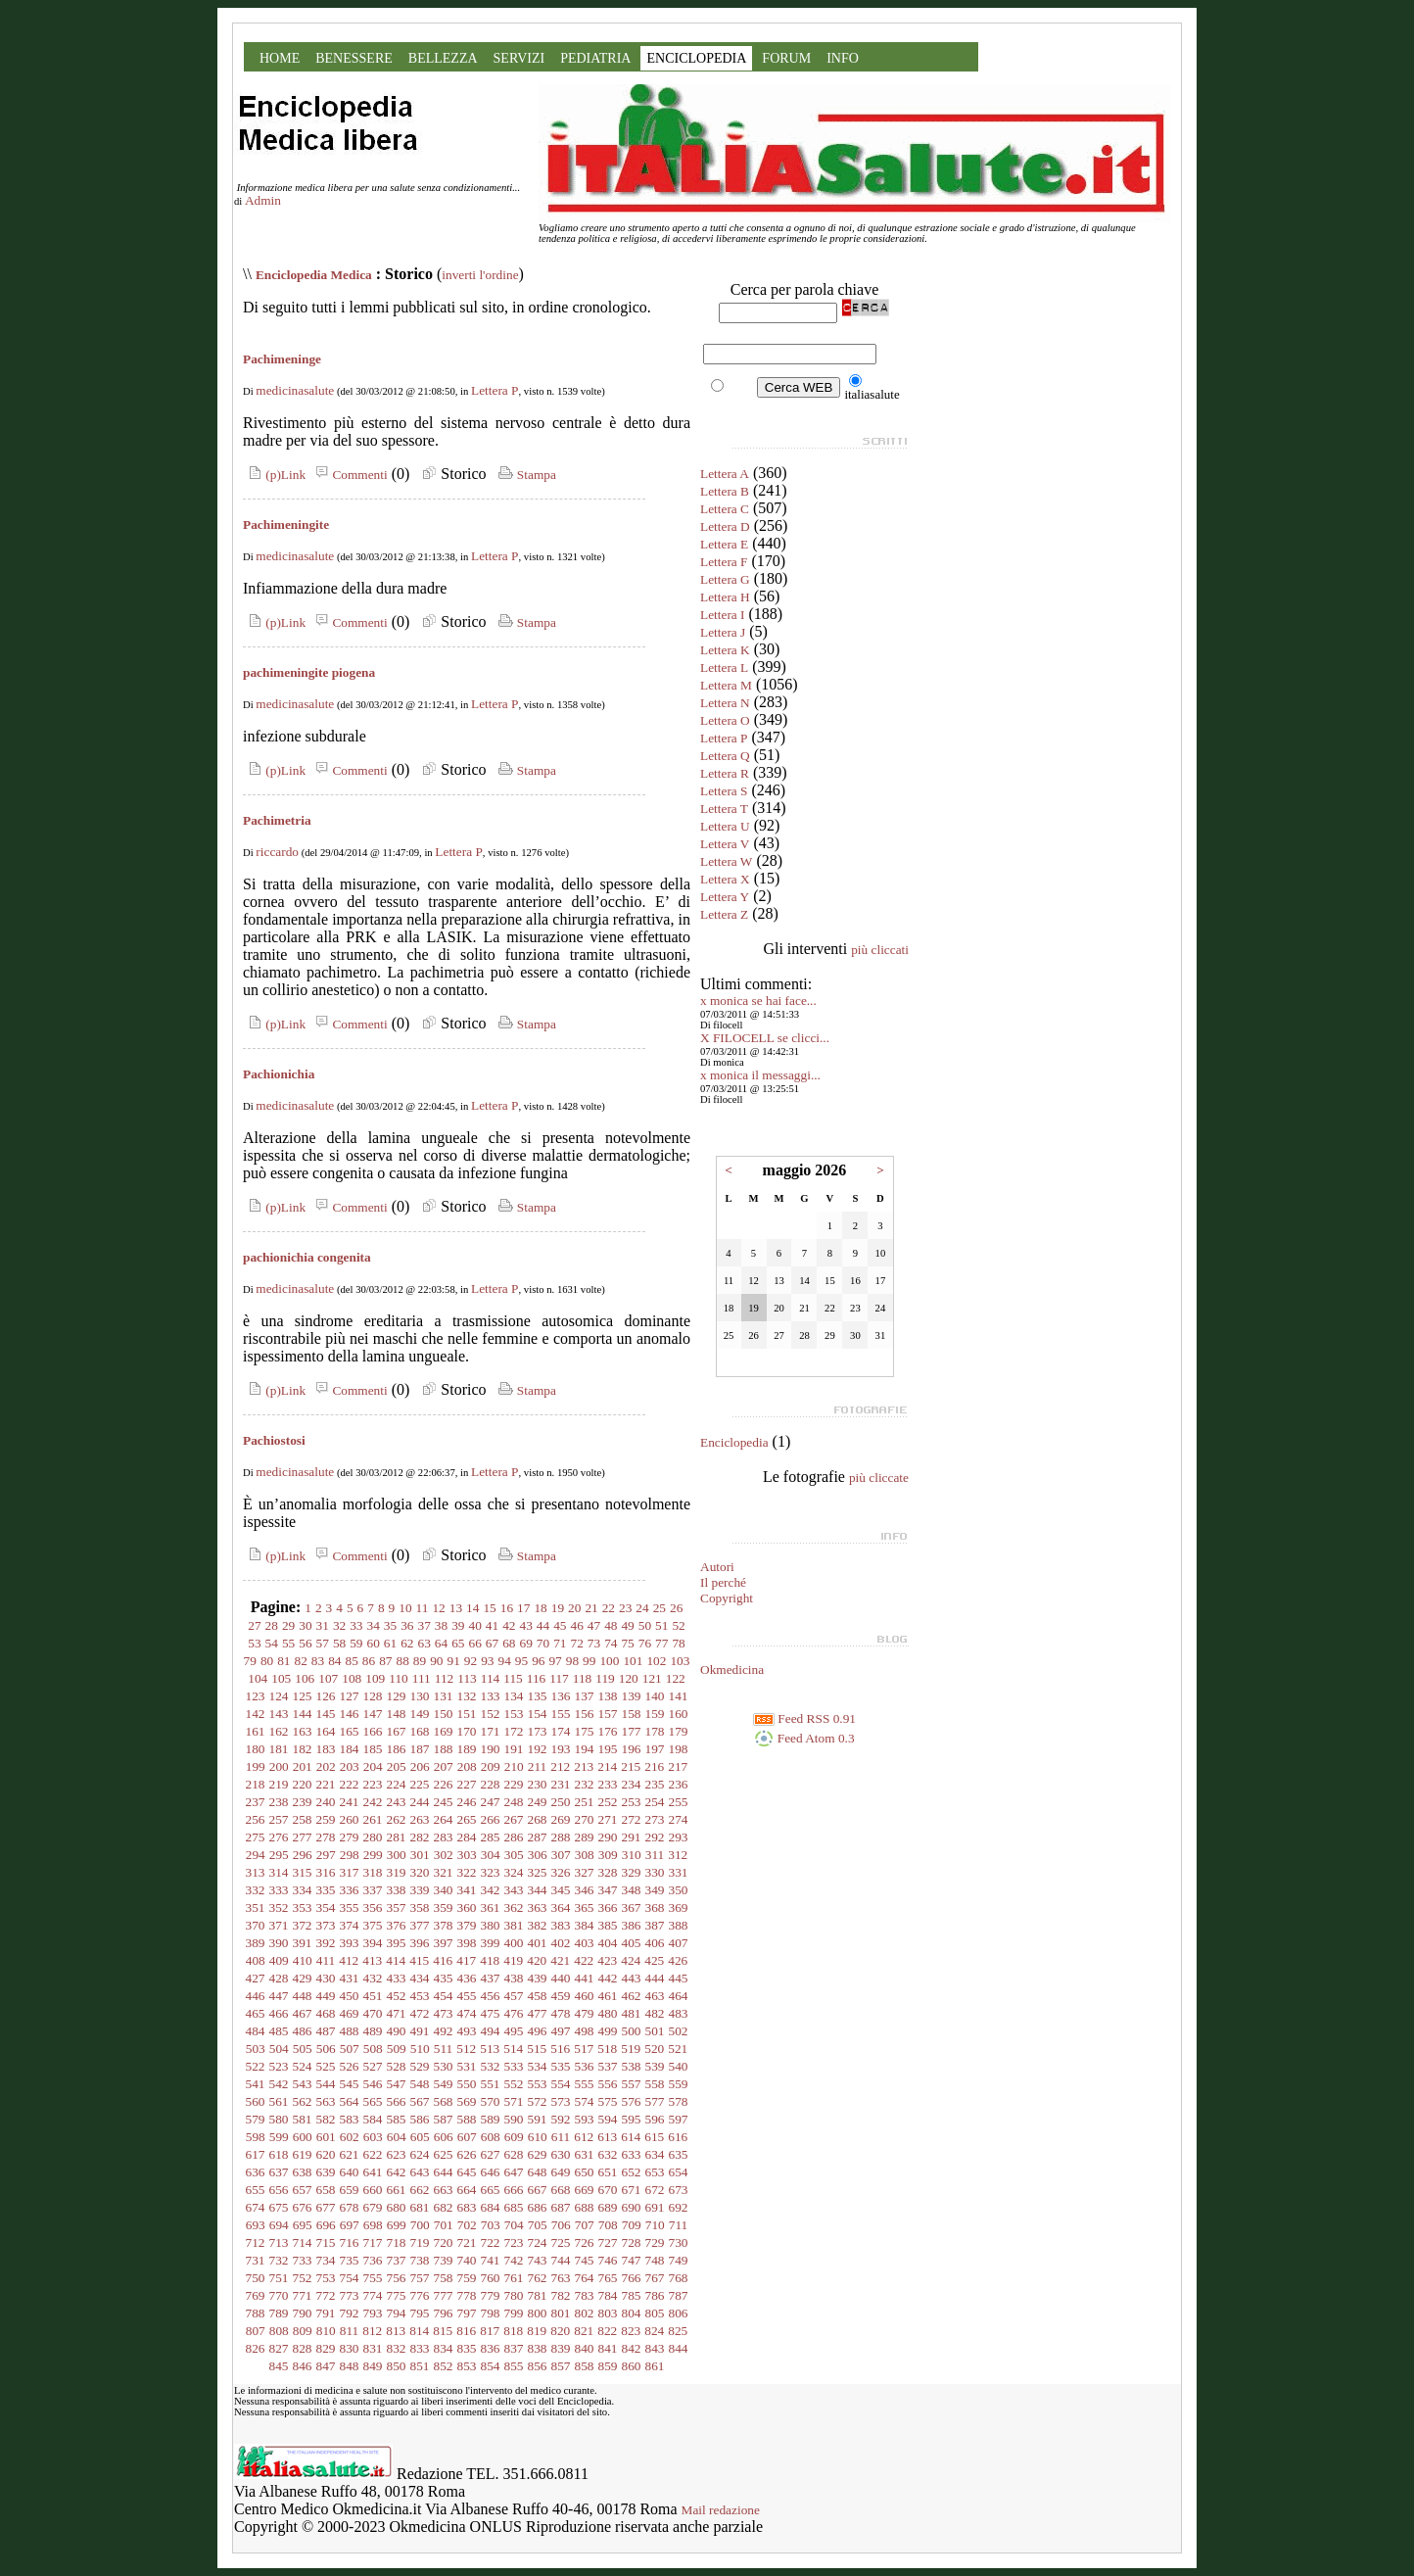 The height and width of the screenshot is (2576, 1414). I want to click on x monica il messaggi..., so click(760, 1075).